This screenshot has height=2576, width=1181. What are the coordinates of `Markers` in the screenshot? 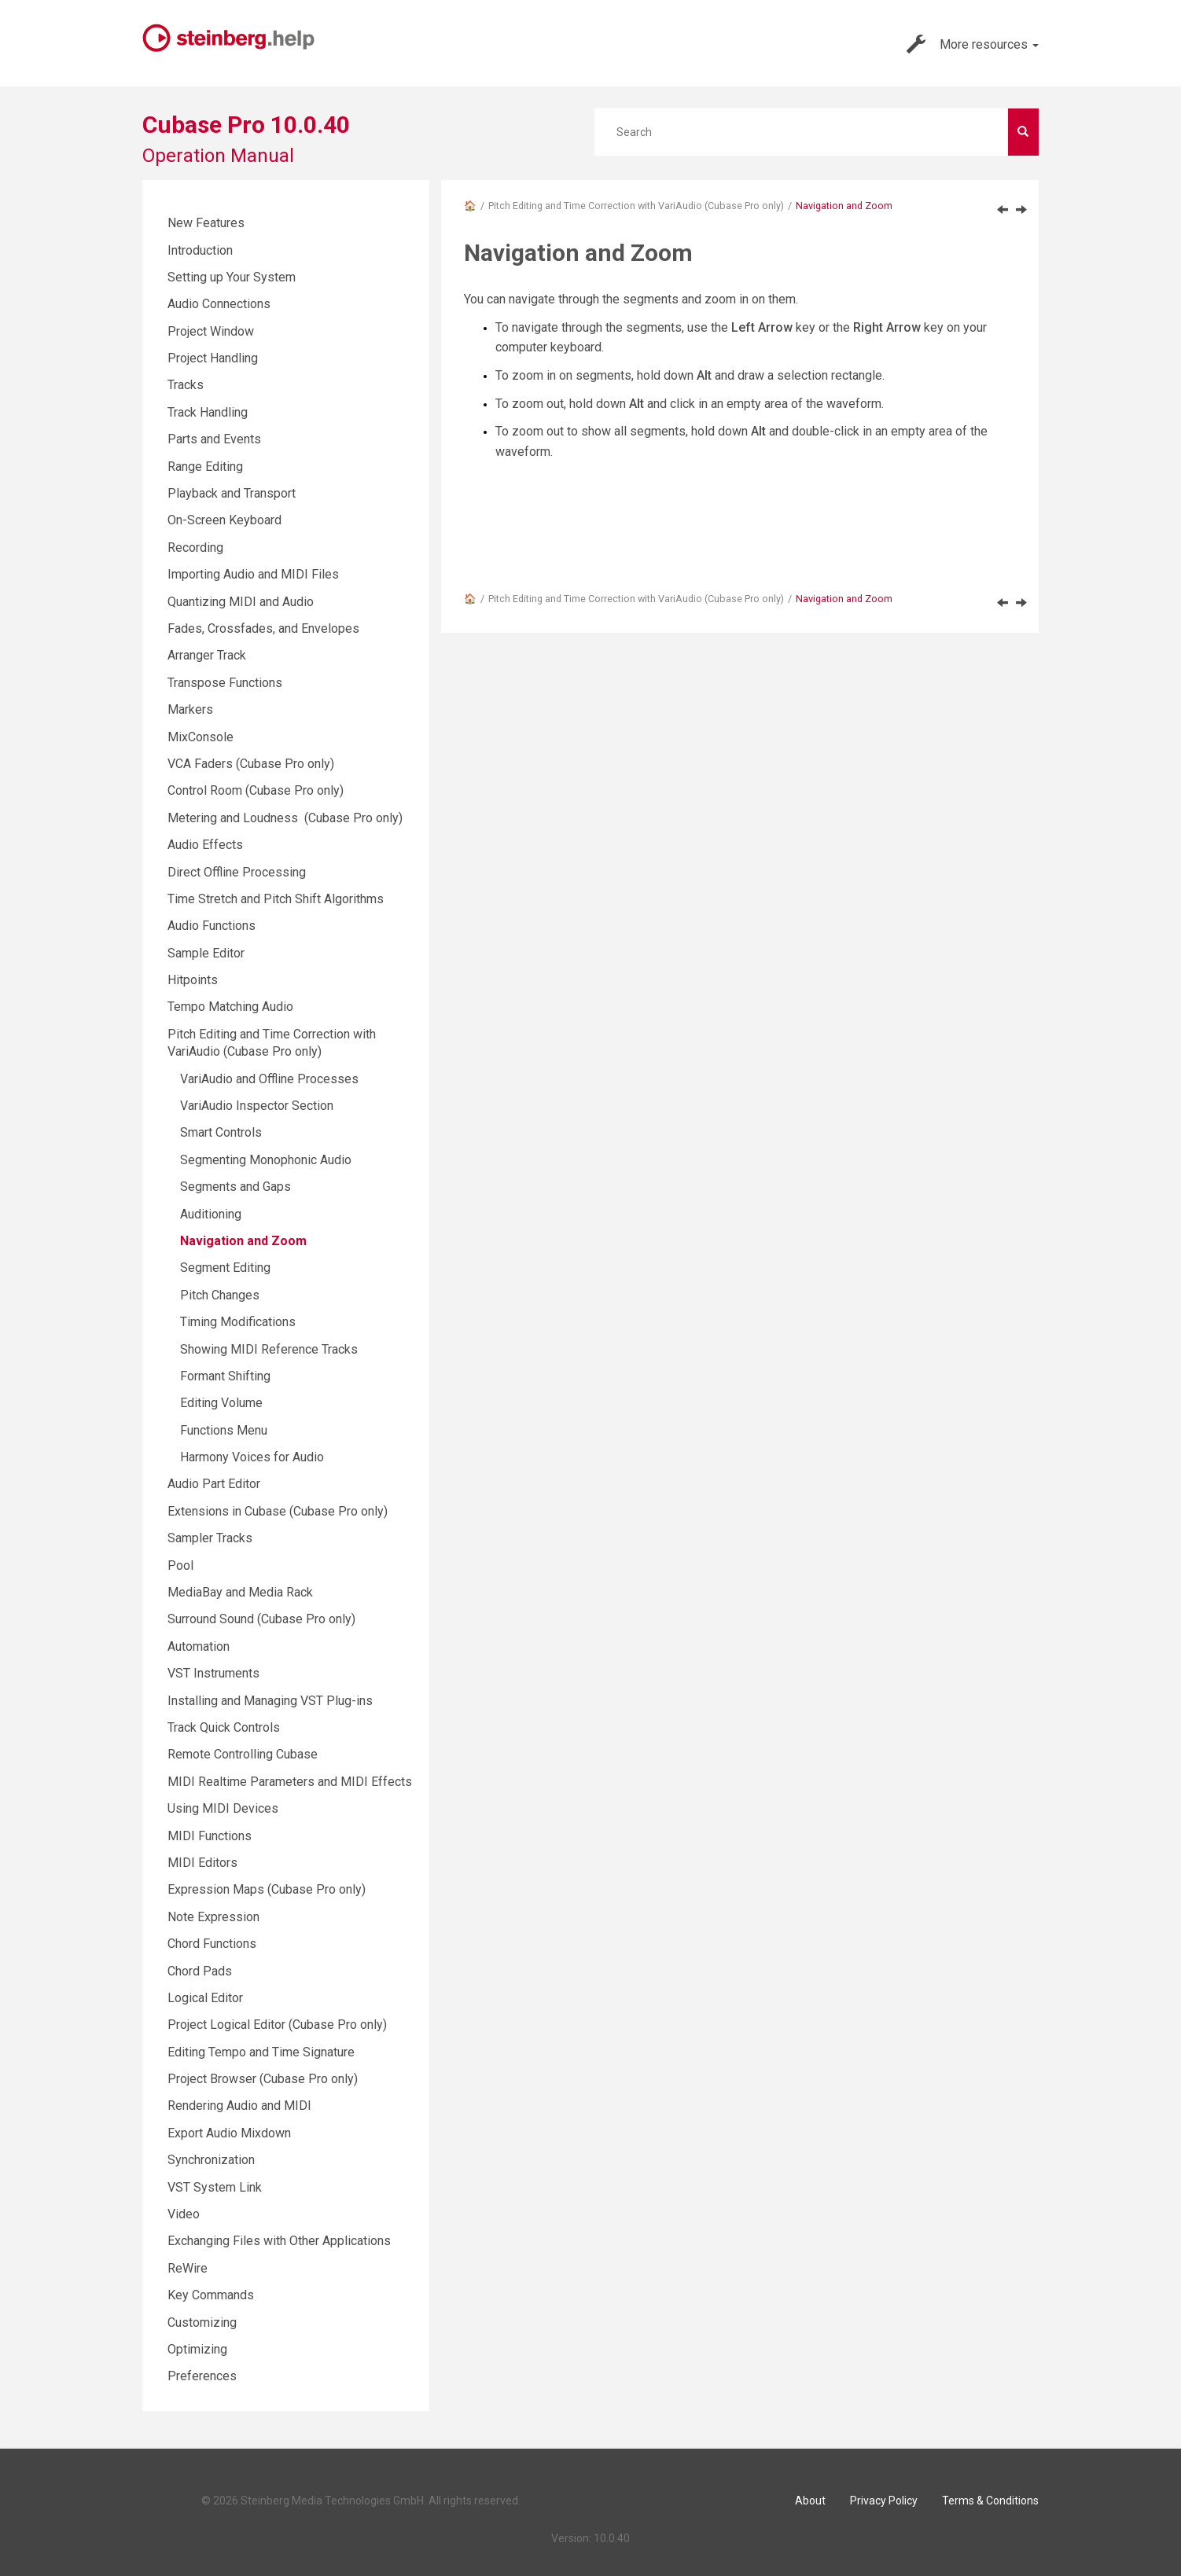 It's located at (190, 709).